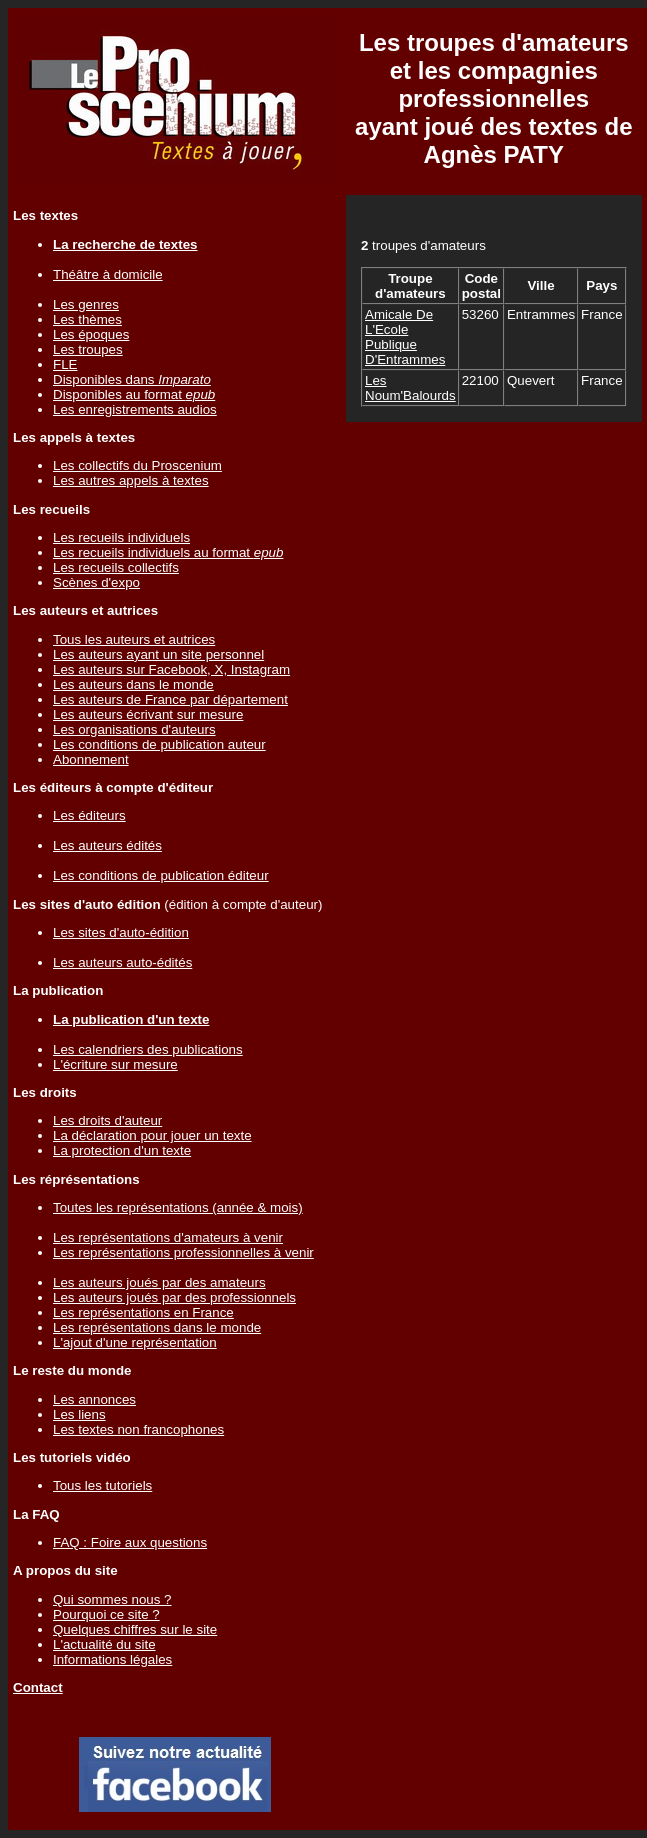 The height and width of the screenshot is (1838, 647). What do you see at coordinates (102, 1485) in the screenshot?
I see `Tous les tutoriels` at bounding box center [102, 1485].